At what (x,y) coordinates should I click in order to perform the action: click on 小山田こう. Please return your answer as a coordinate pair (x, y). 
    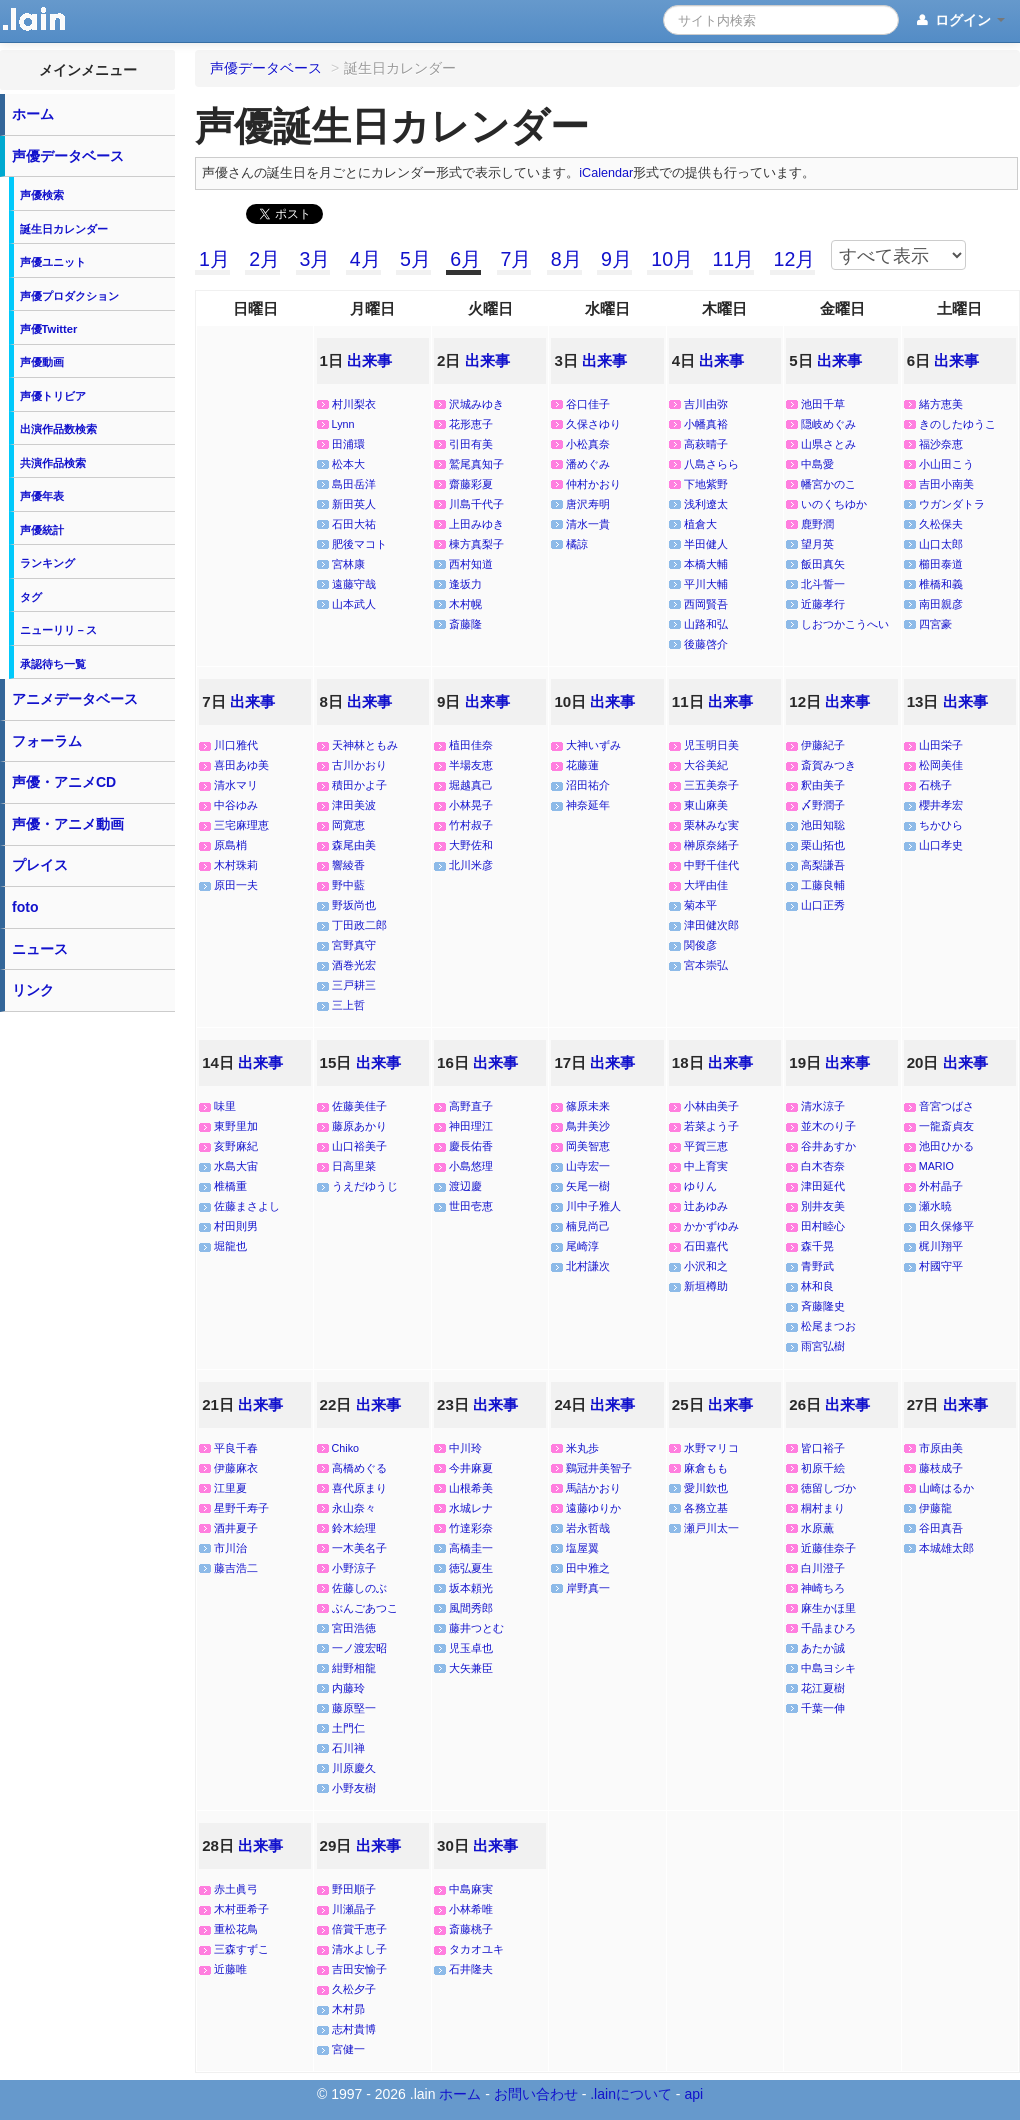
    Looking at the image, I should click on (946, 464).